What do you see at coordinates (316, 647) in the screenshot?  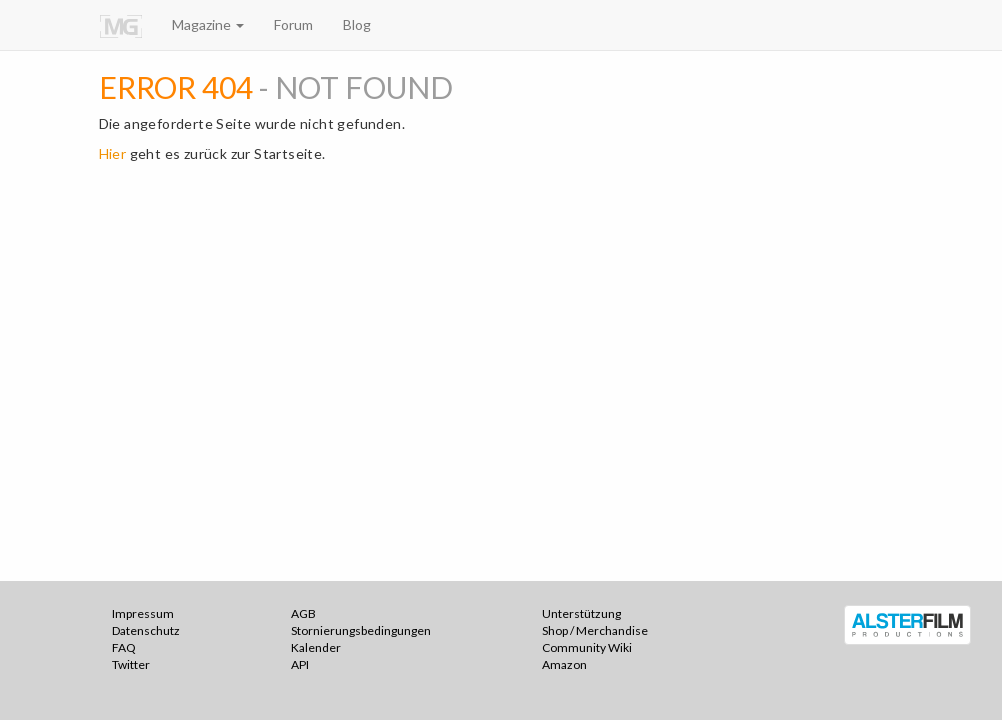 I see `Kalender` at bounding box center [316, 647].